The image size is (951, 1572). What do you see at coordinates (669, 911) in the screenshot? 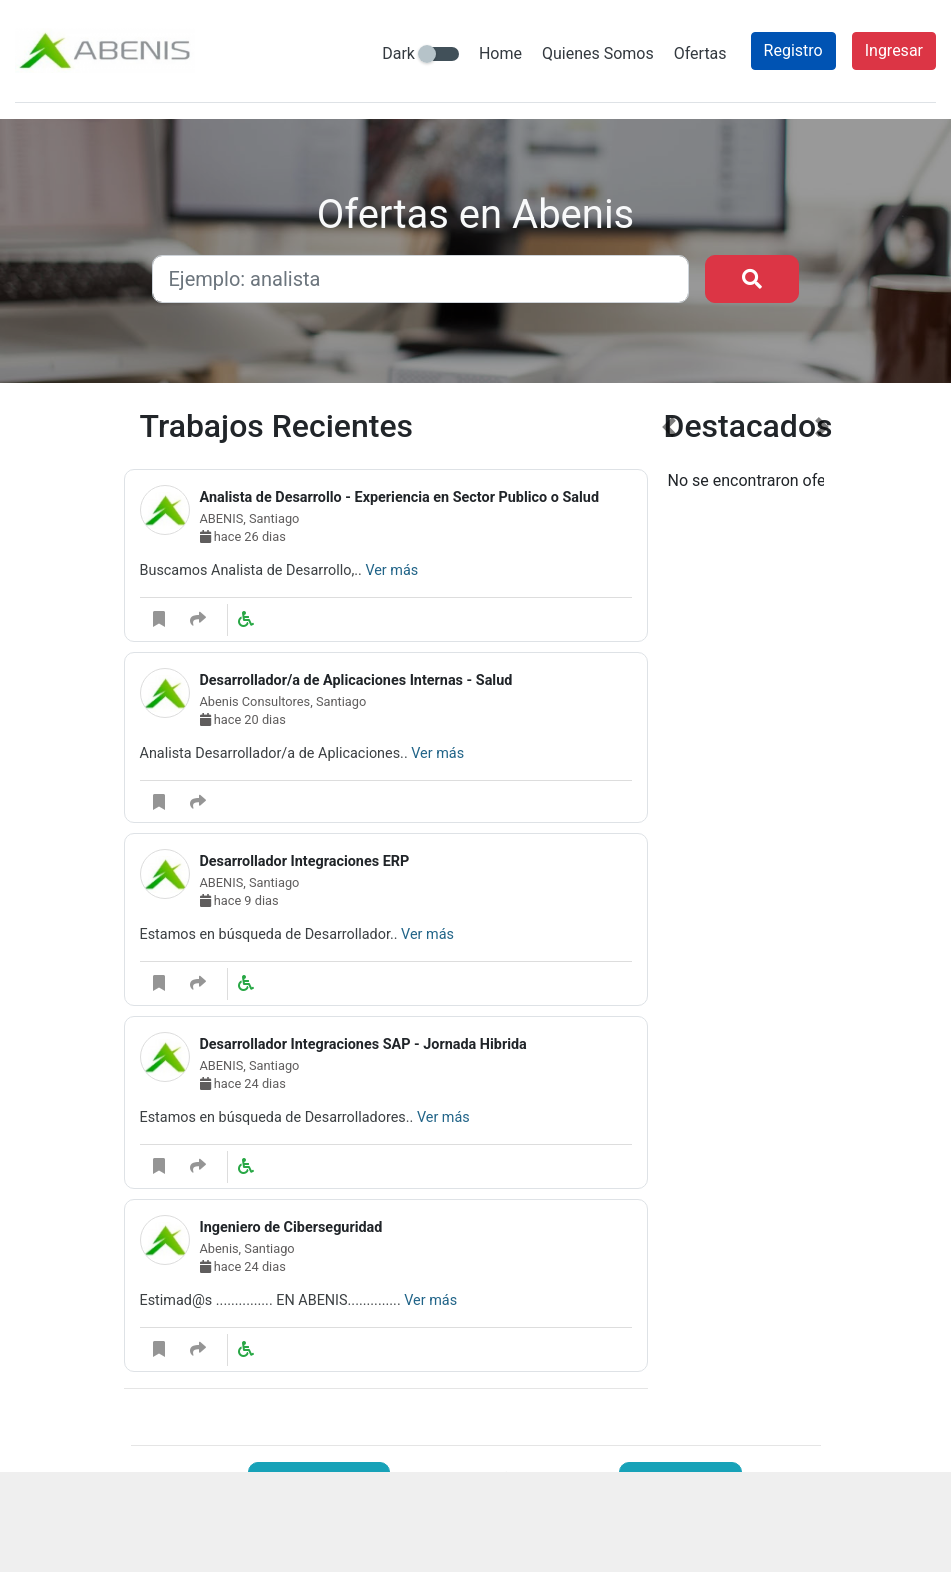
I see `[button]` at bounding box center [669, 911].